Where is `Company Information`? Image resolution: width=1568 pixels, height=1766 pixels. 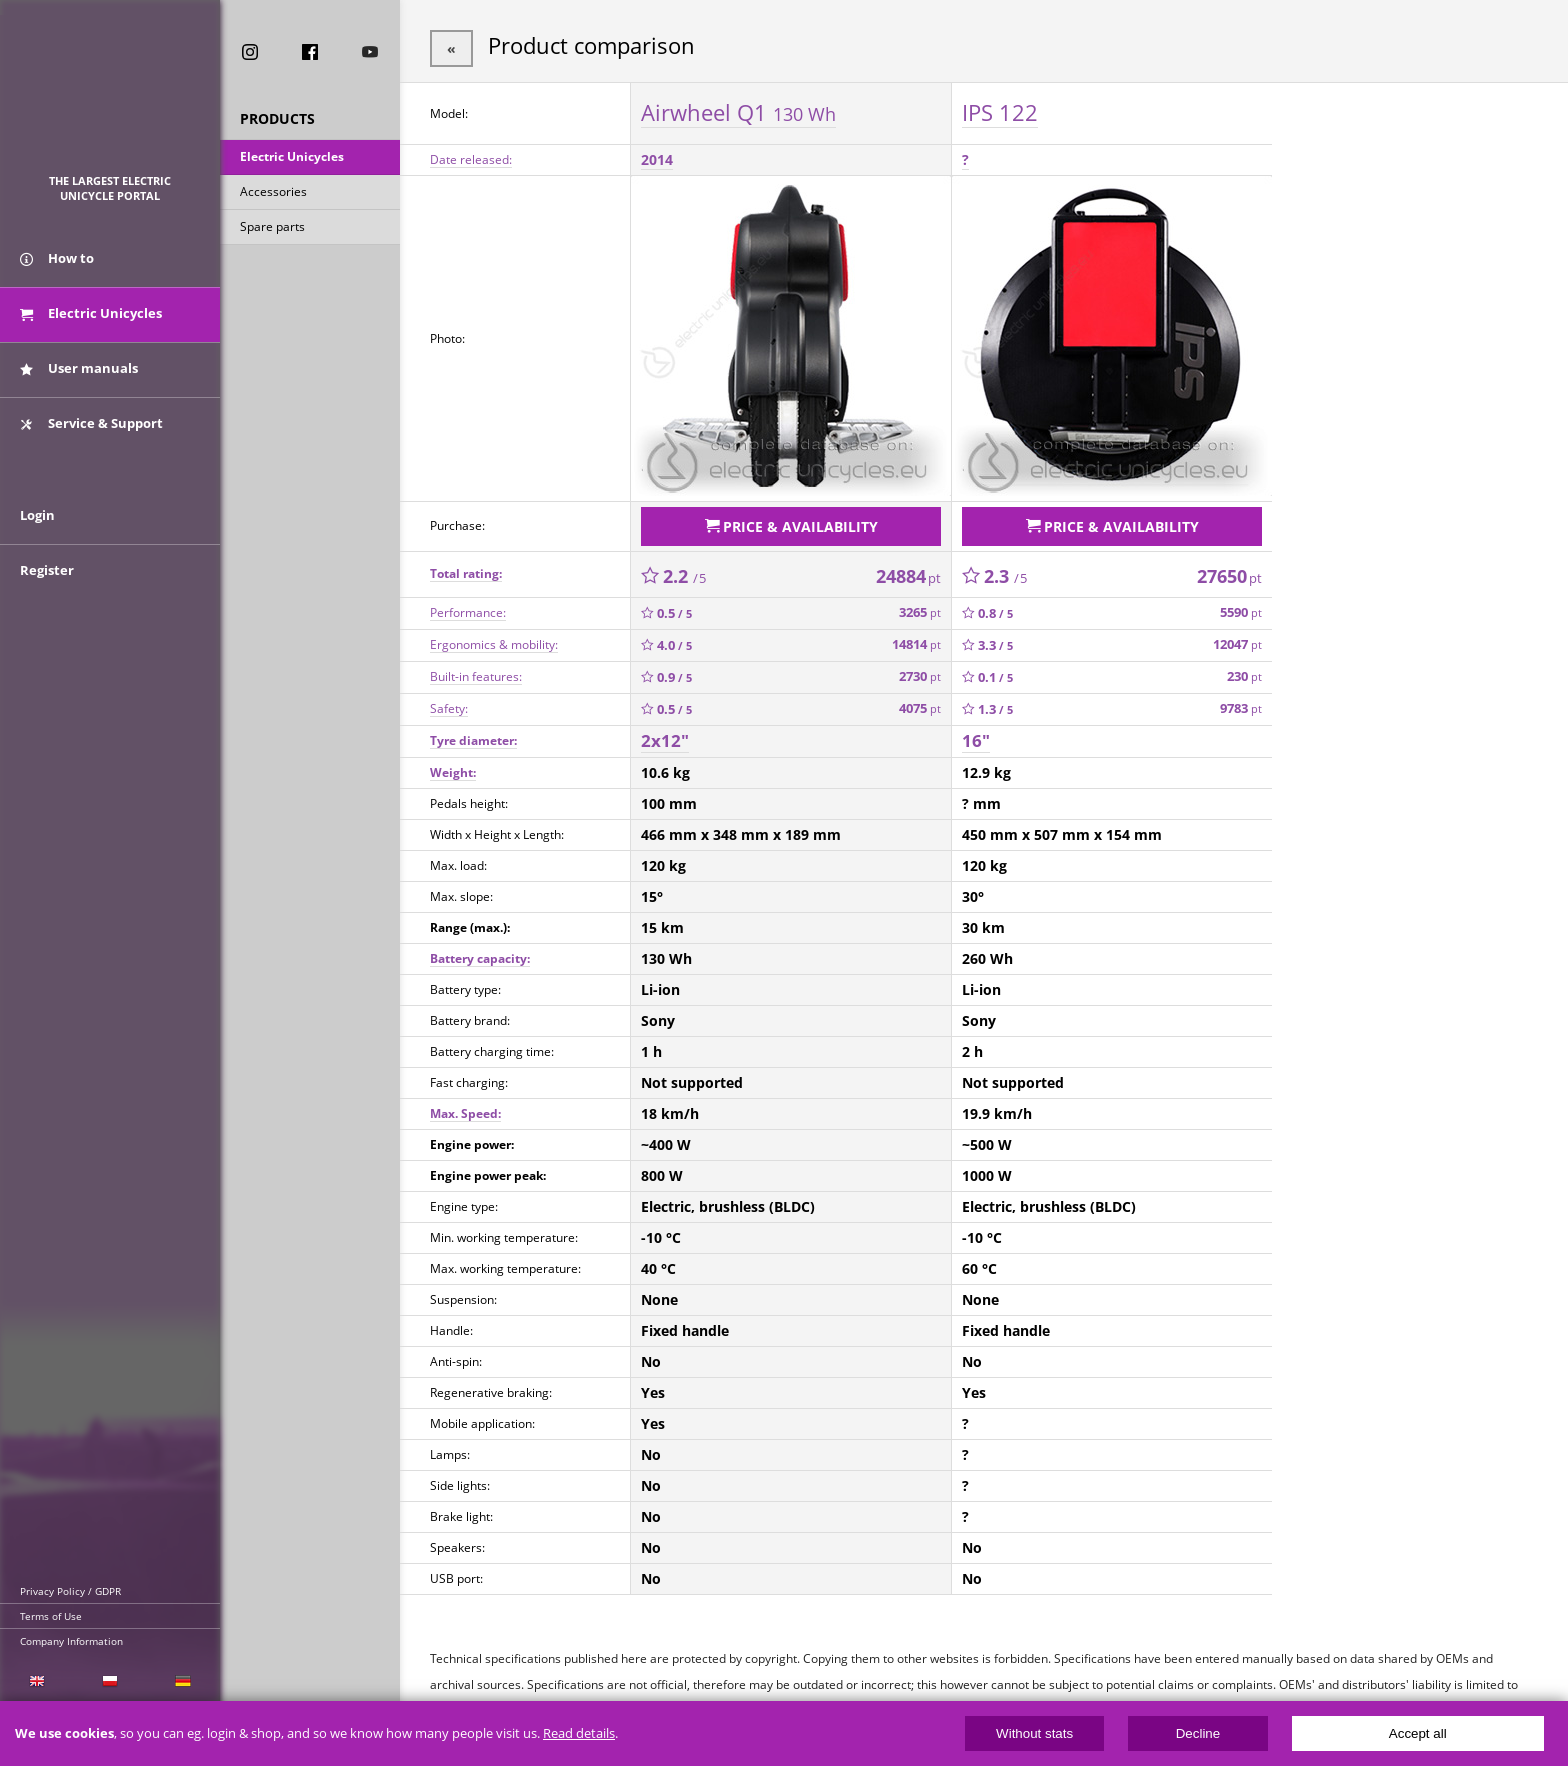 Company Information is located at coordinates (71, 1641).